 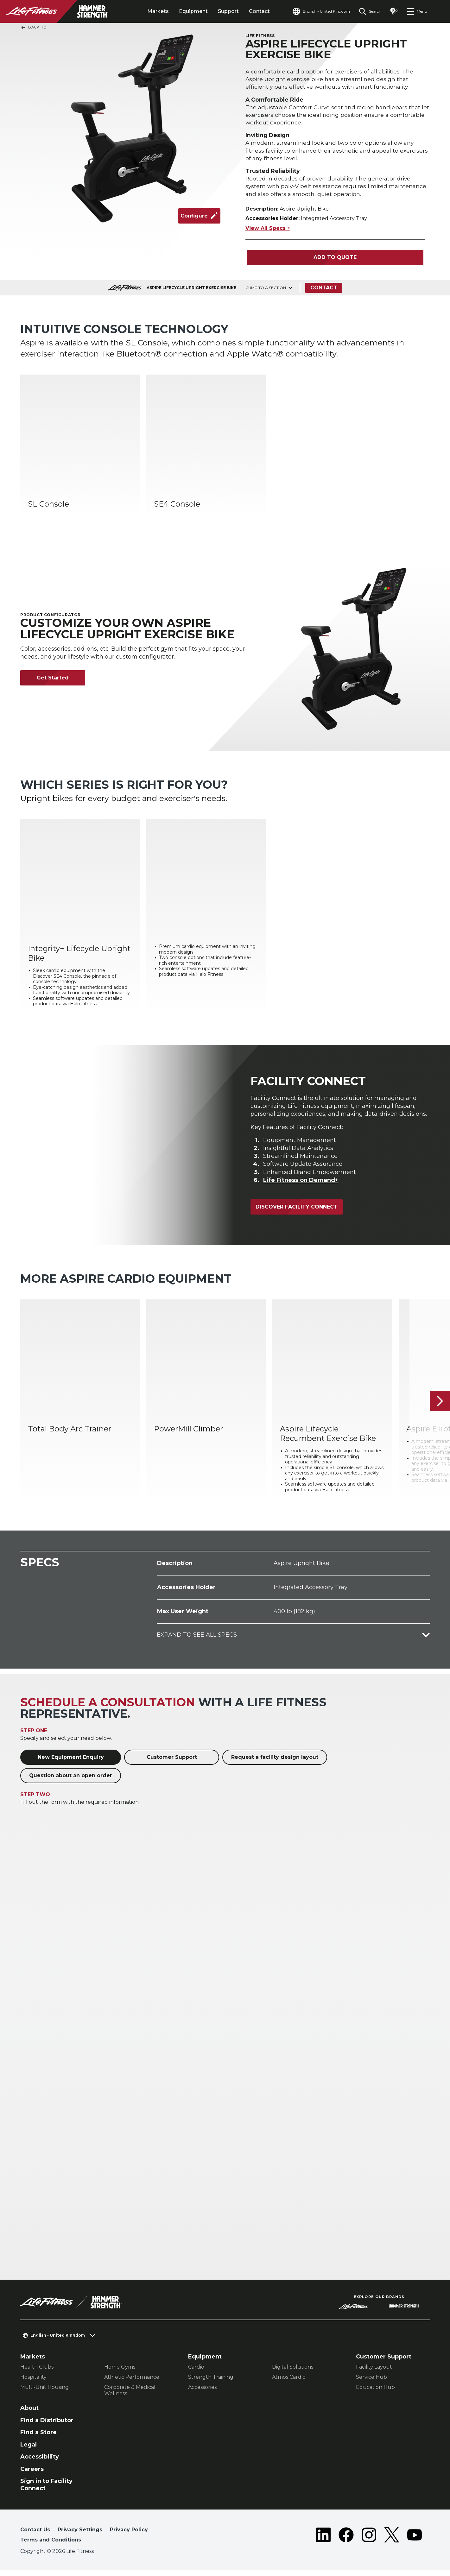 What do you see at coordinates (394, 11) in the screenshot?
I see `[Open the quote builder]` at bounding box center [394, 11].